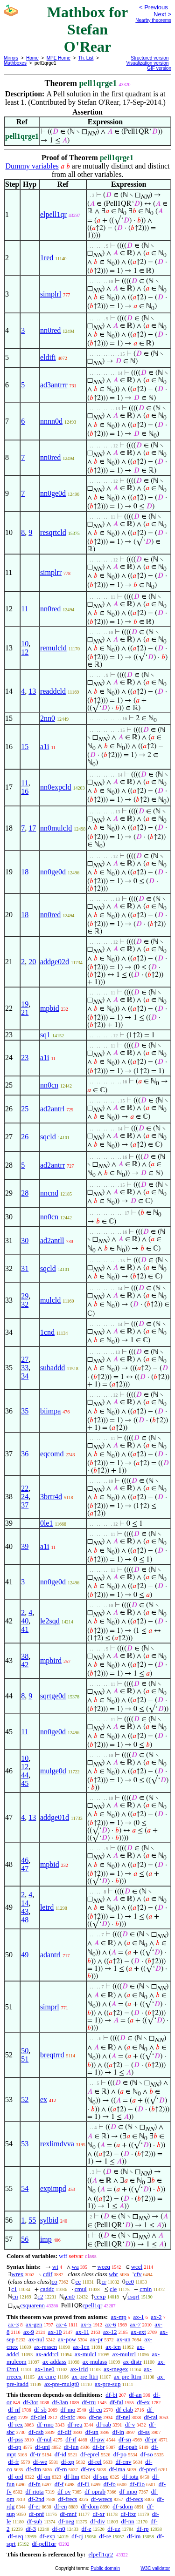 This screenshot has width=175, height=2576. I want to click on ax-addrcl, so click(47, 2354).